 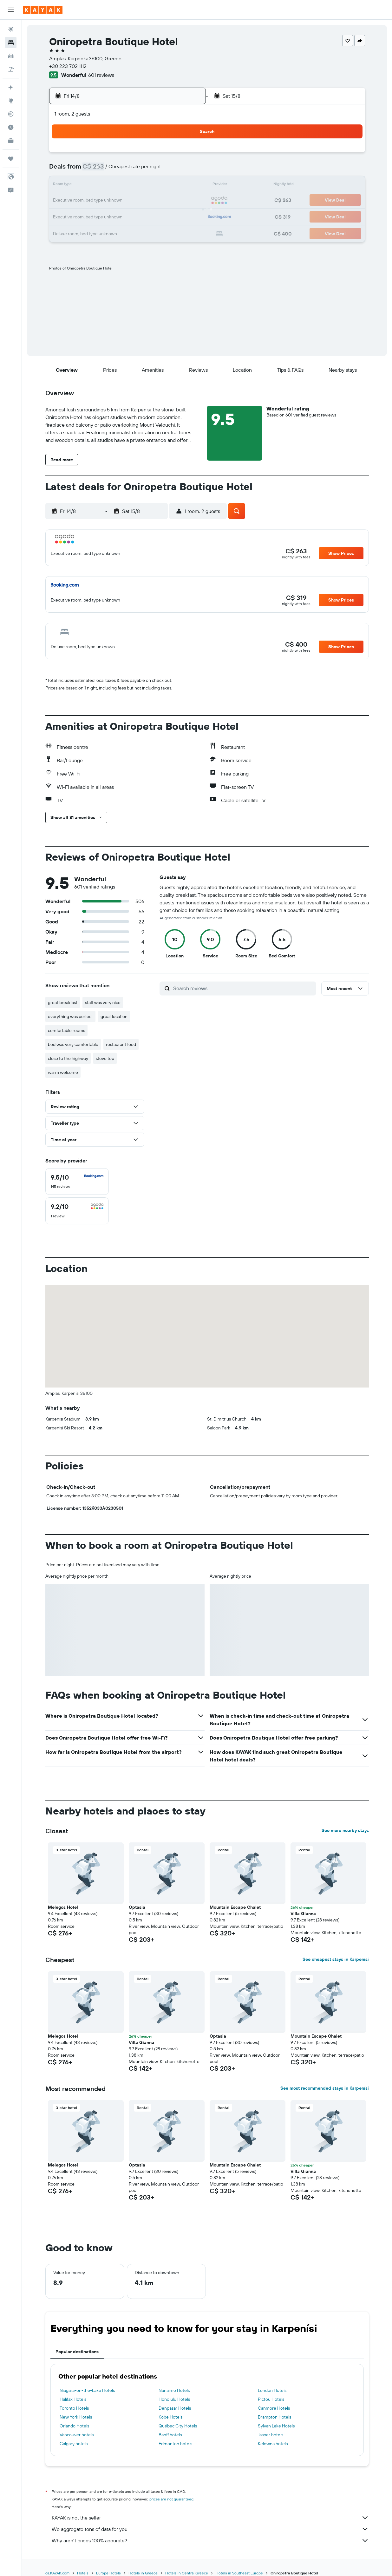 I want to click on KAYAK is not the seller, so click(x=210, y=2517).